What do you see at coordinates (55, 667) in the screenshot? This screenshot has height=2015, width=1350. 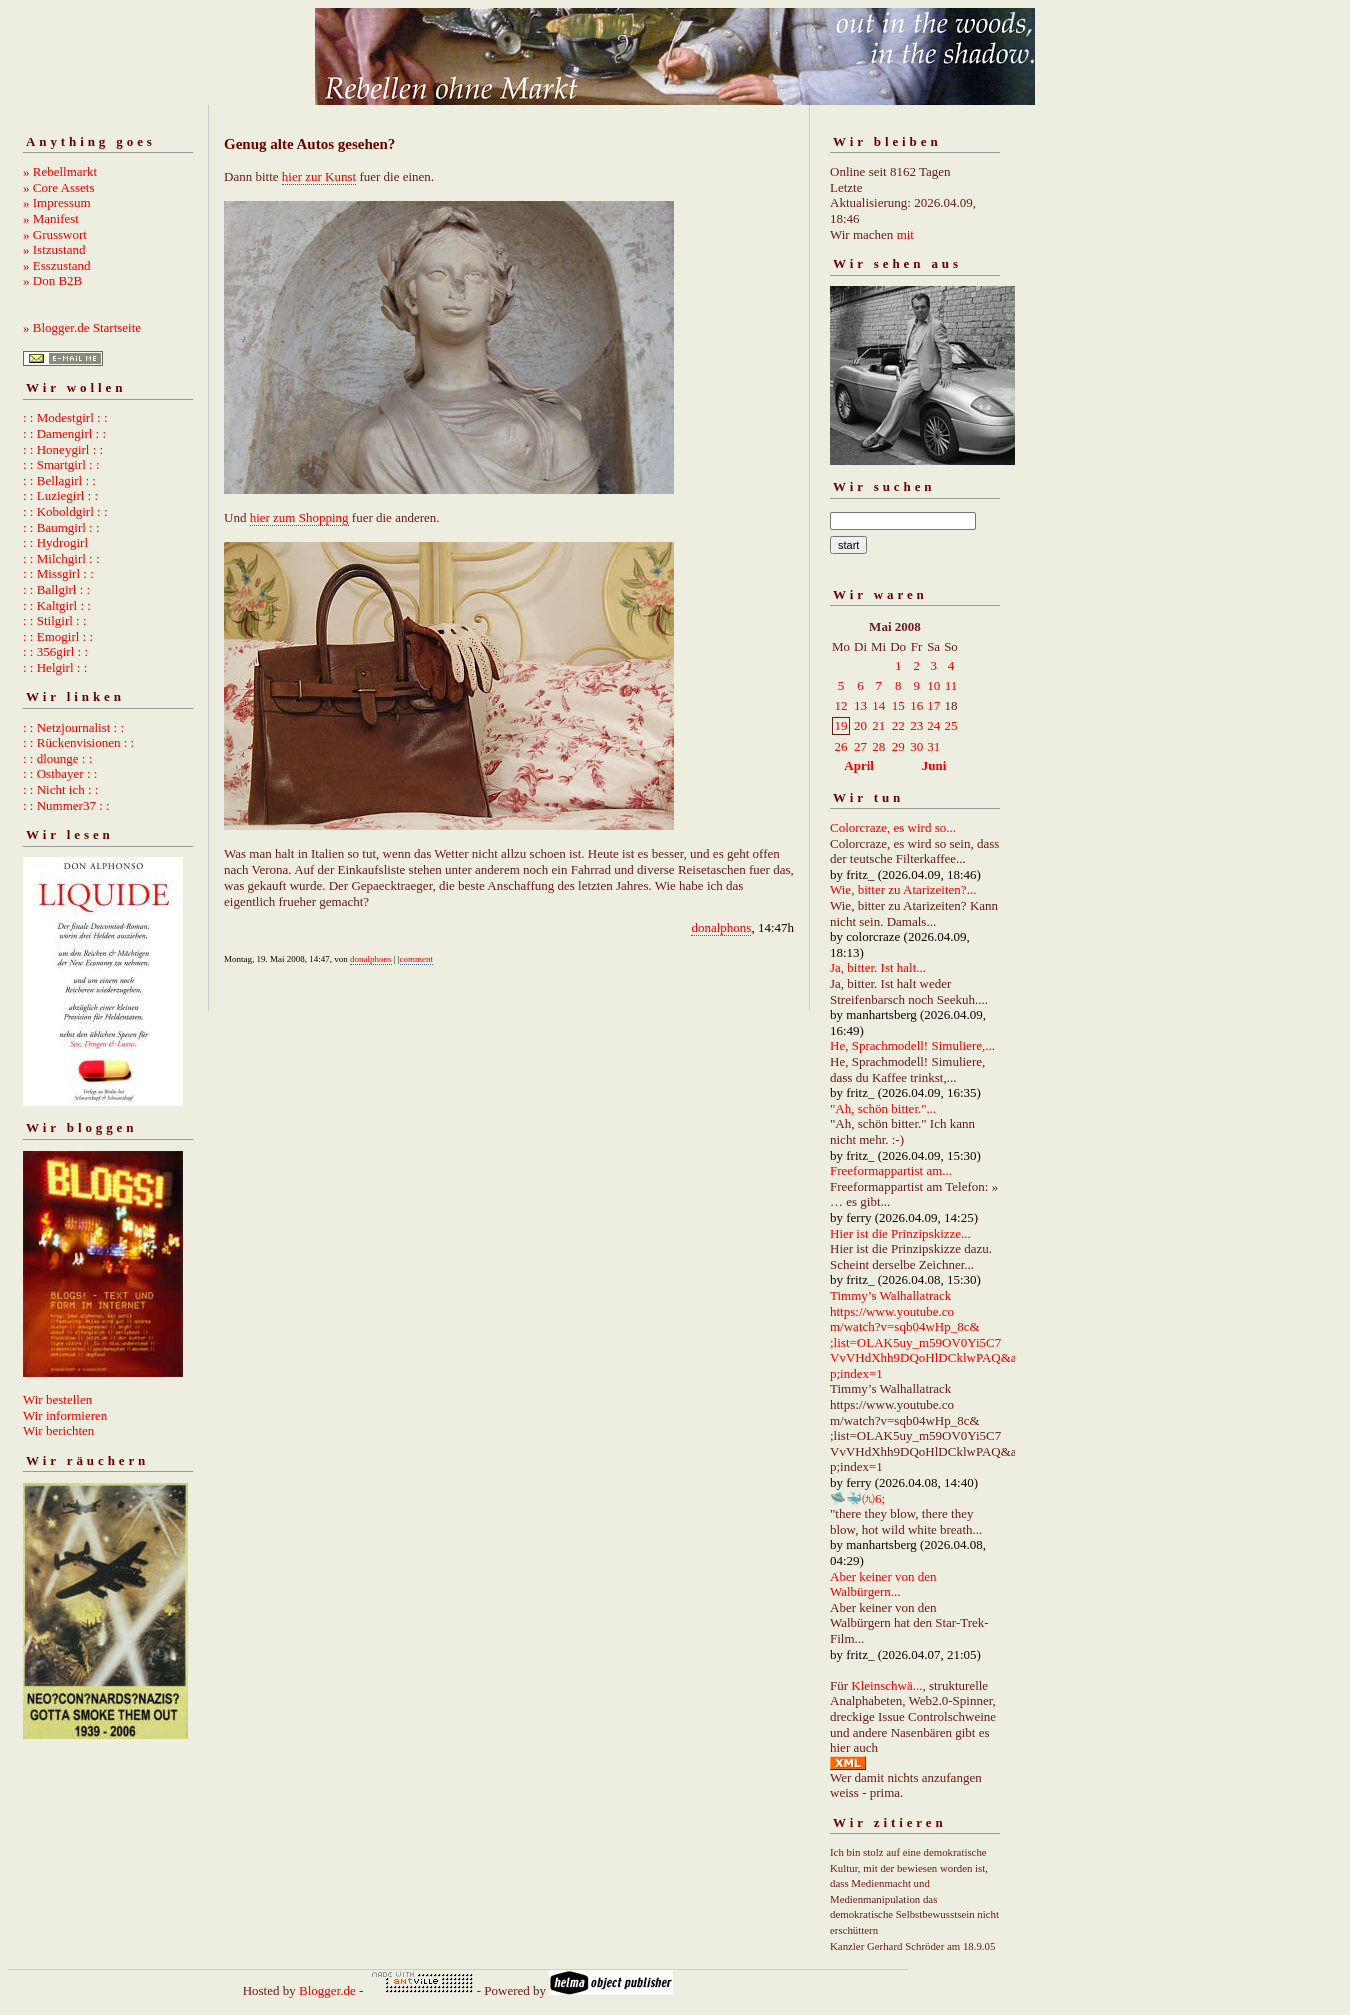 I see `: : Helgirl : :` at bounding box center [55, 667].